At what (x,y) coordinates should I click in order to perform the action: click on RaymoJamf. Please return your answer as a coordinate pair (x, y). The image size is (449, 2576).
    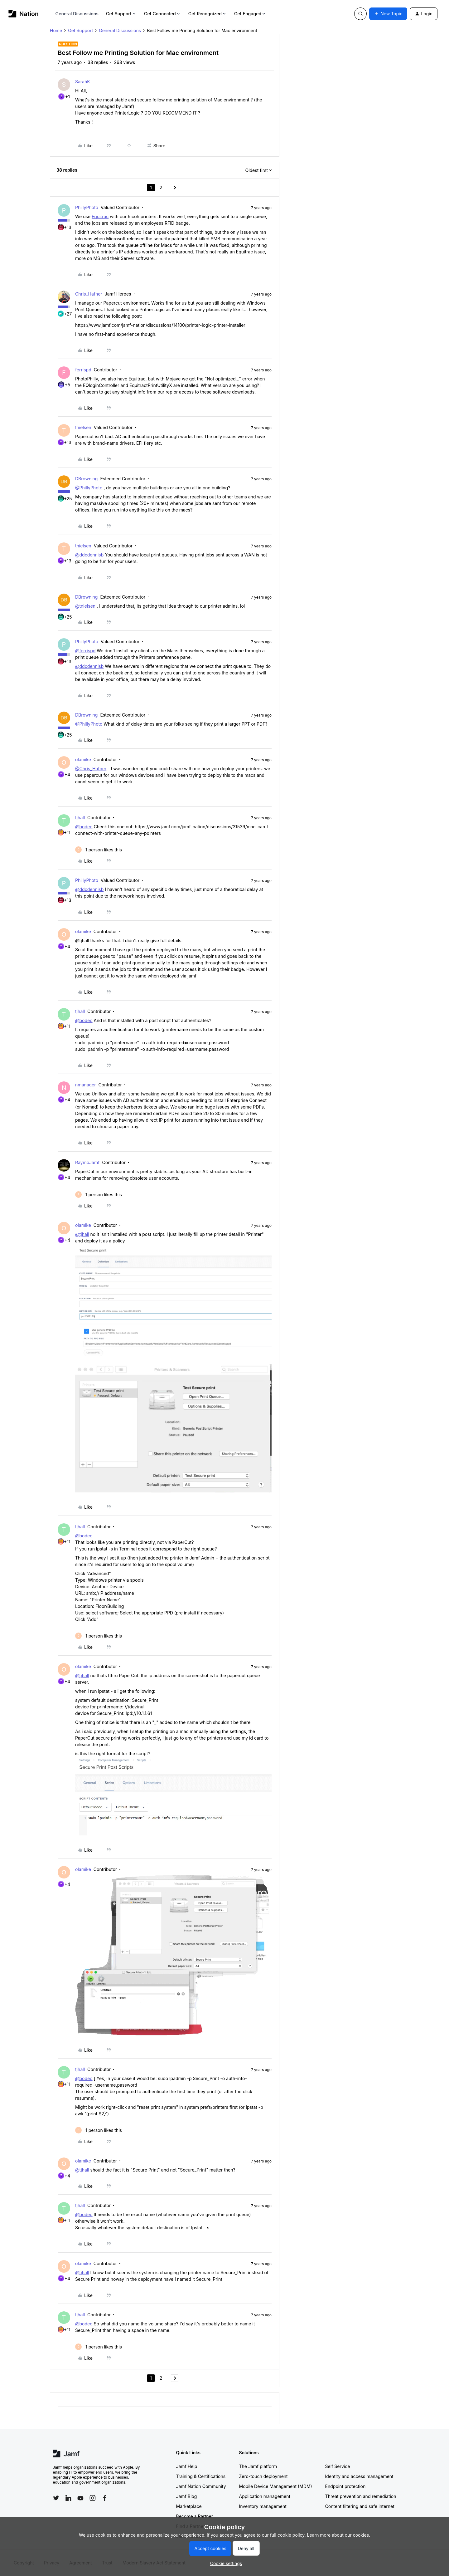
    Looking at the image, I should click on (87, 1162).